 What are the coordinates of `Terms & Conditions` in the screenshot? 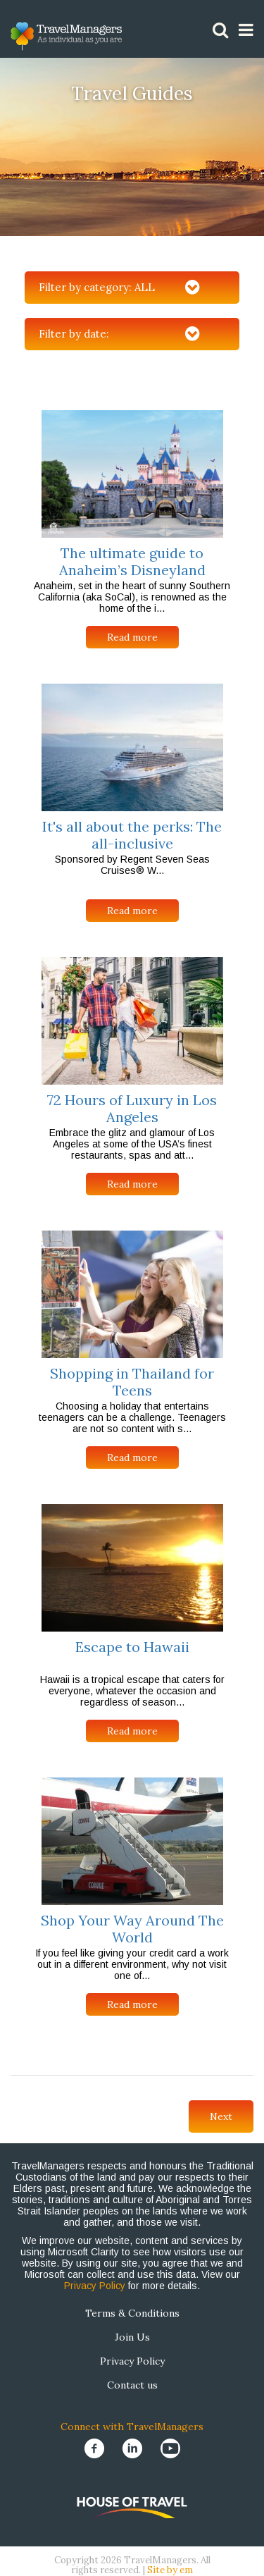 It's located at (132, 2313).